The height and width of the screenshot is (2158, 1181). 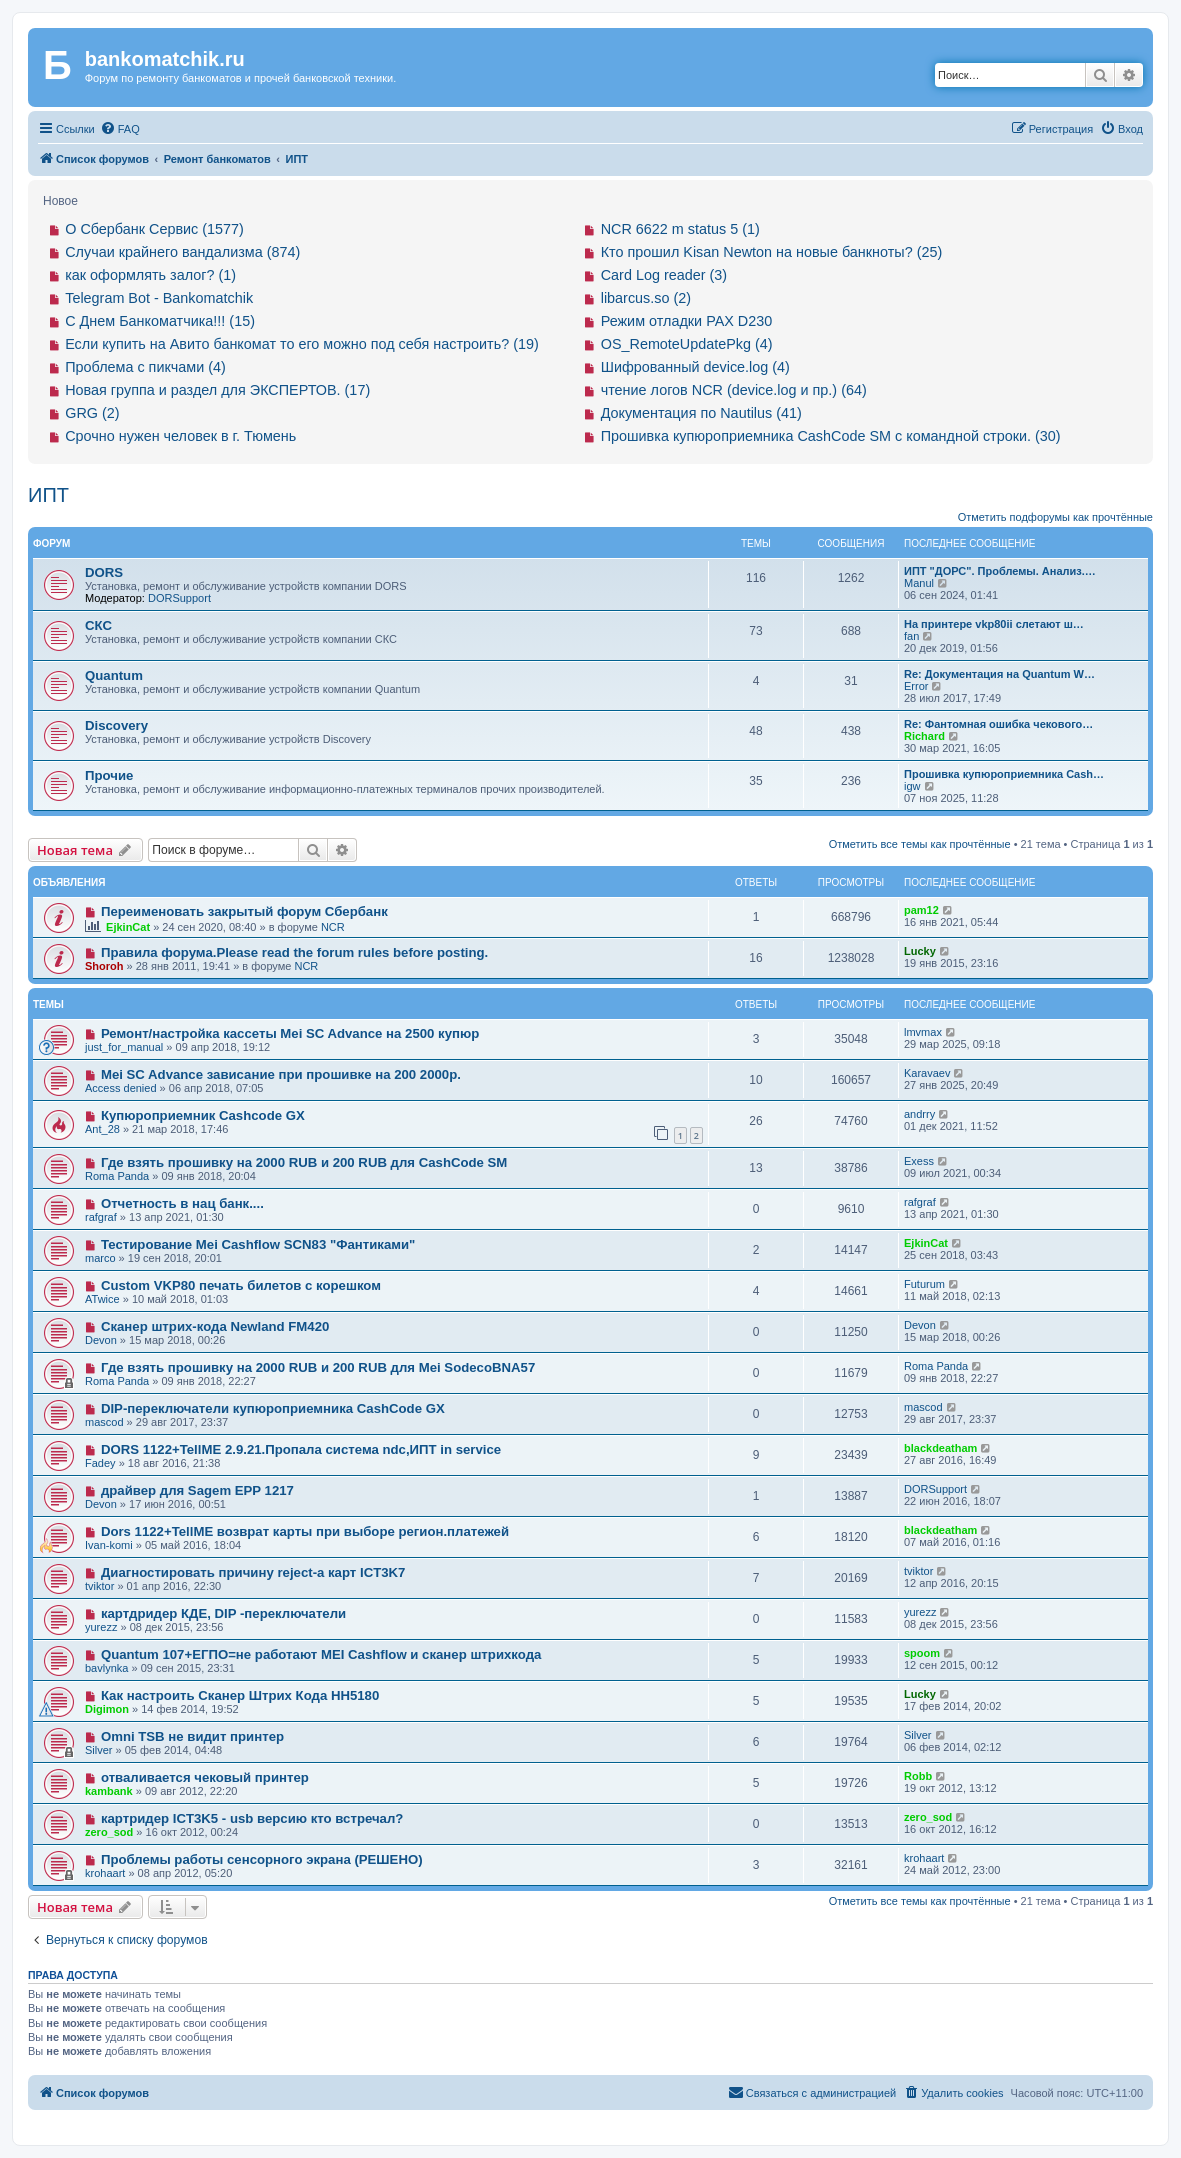 What do you see at coordinates (920, 951) in the screenshot?
I see `Lucky` at bounding box center [920, 951].